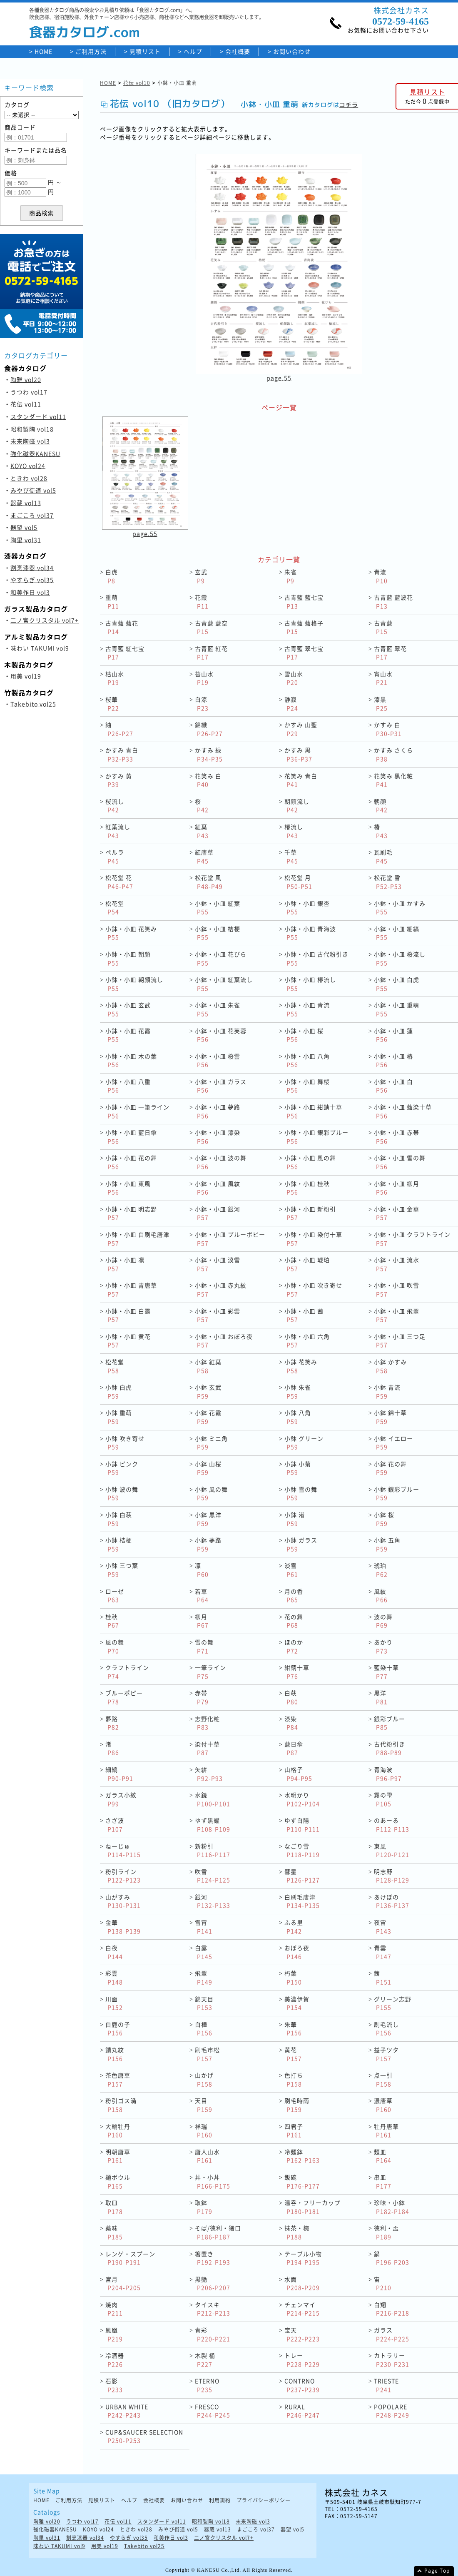  Describe the element at coordinates (382, 2156) in the screenshot. I see `麺皿` at that location.